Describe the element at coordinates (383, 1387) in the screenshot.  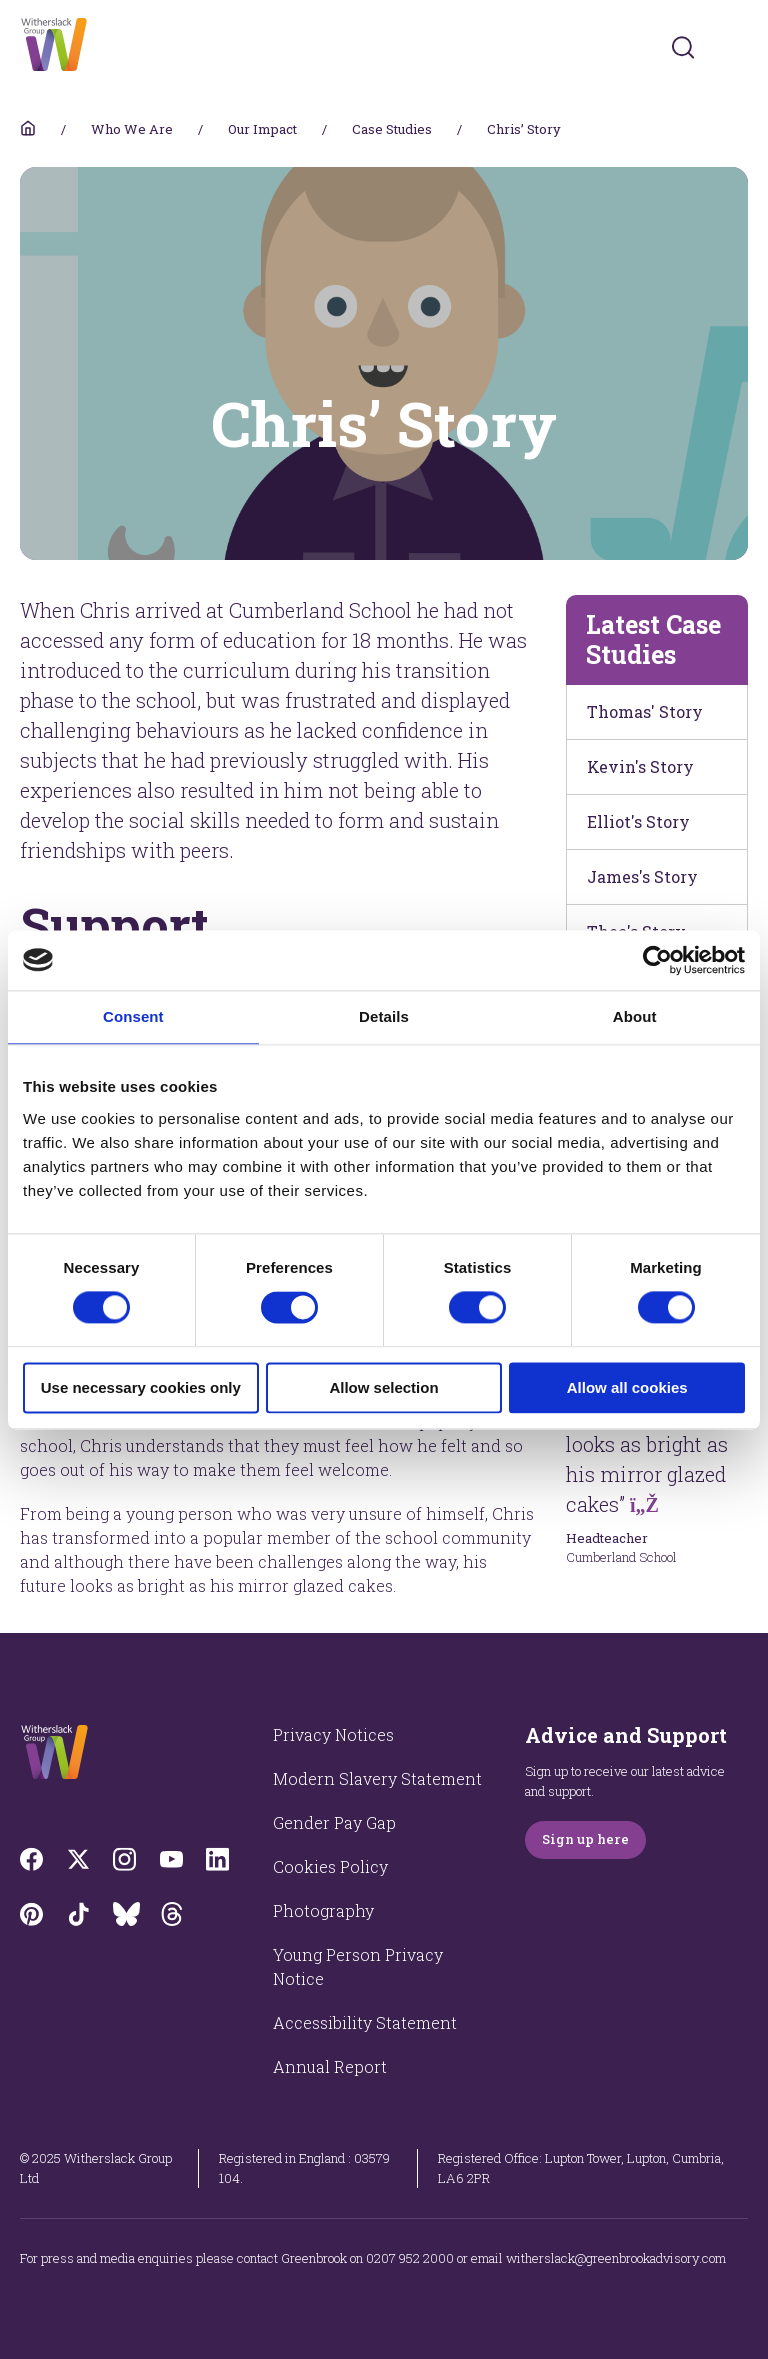
I see `Allow selection` at that location.